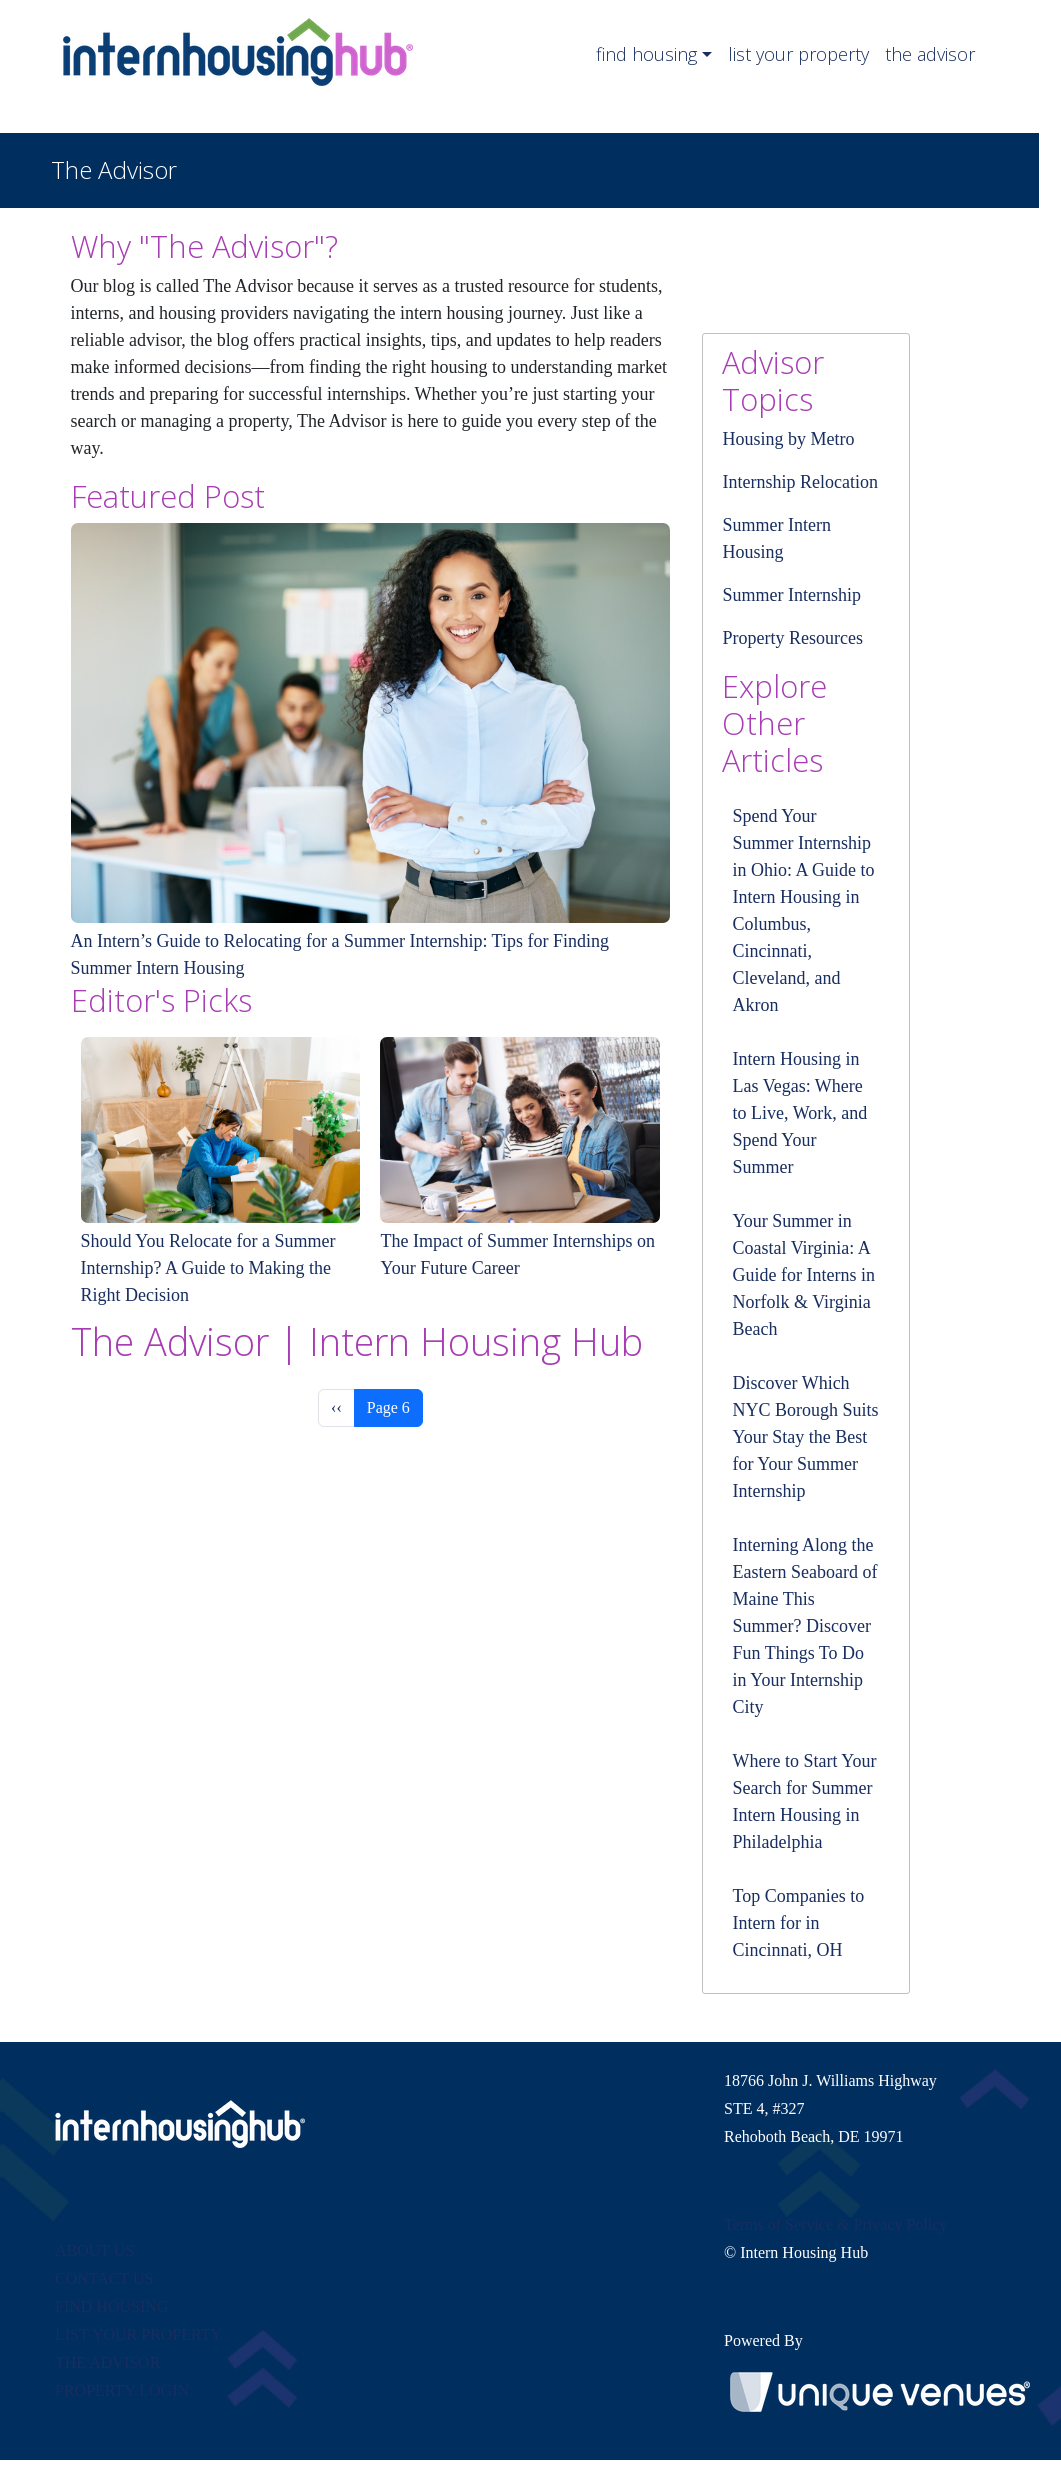  What do you see at coordinates (798, 1923) in the screenshot?
I see `Top Companies to Intern for in Cincinnati, OH` at bounding box center [798, 1923].